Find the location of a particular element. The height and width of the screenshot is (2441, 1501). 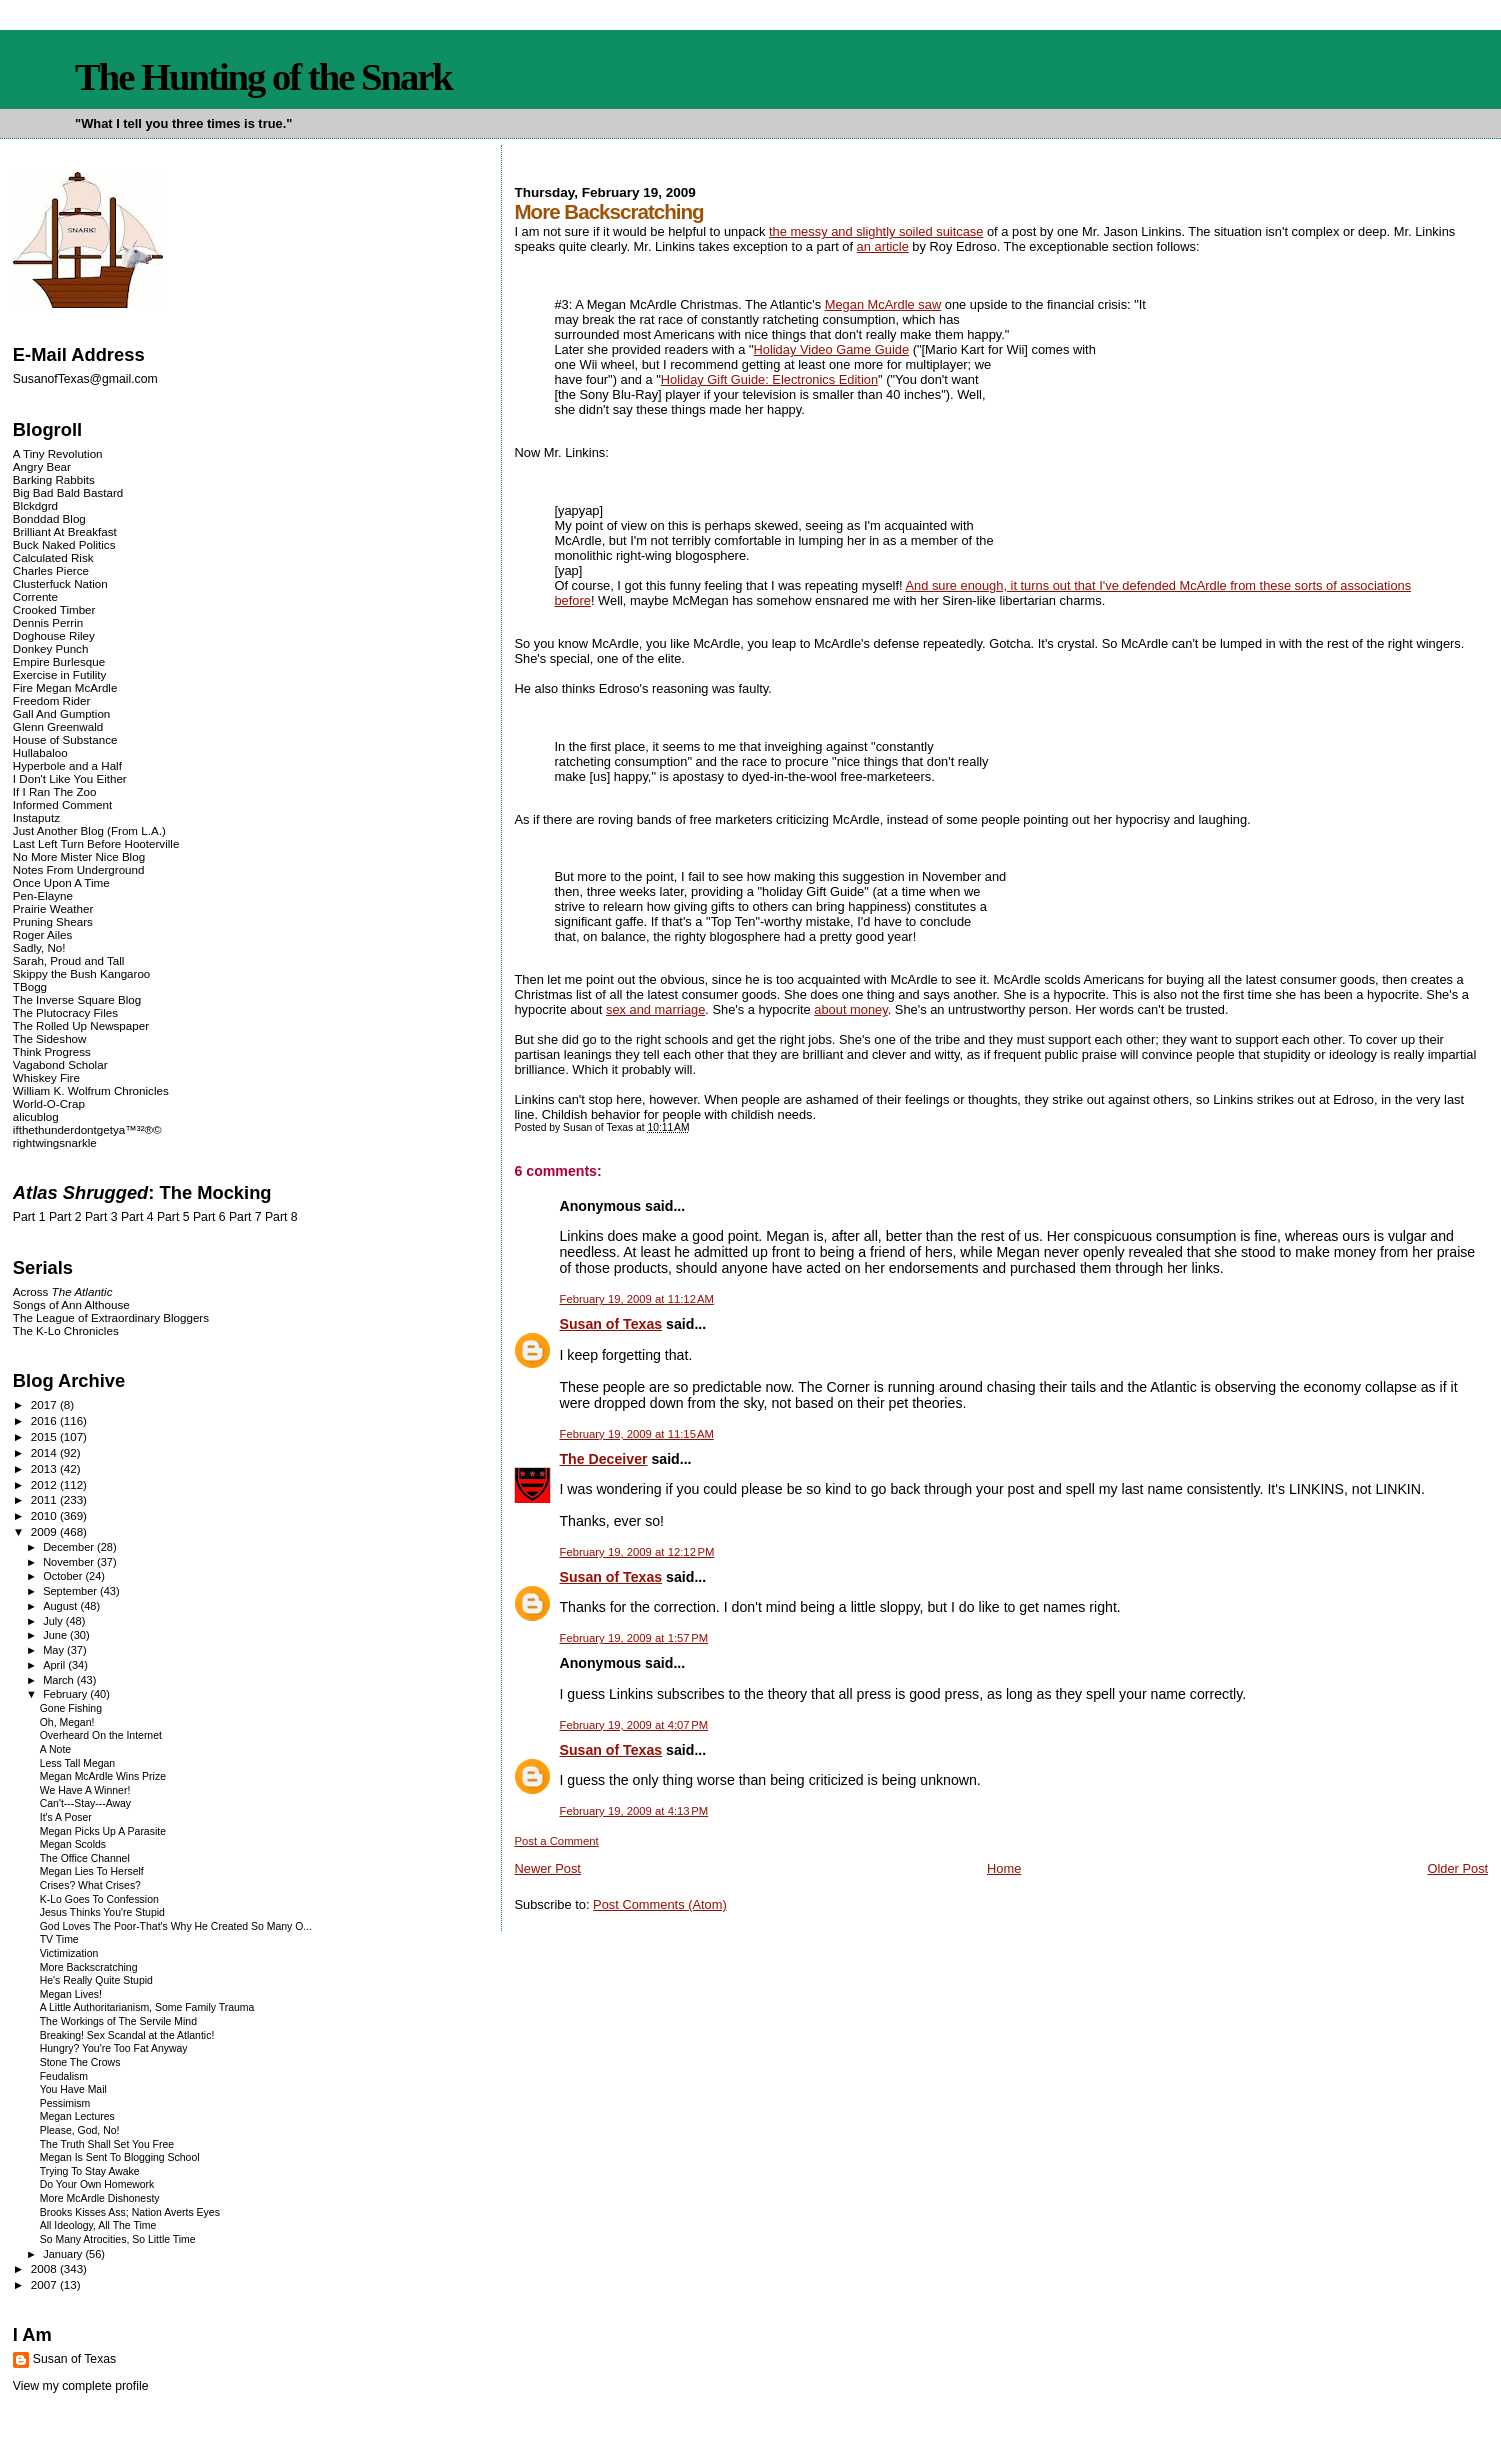

Feudalism is located at coordinates (64, 2076).